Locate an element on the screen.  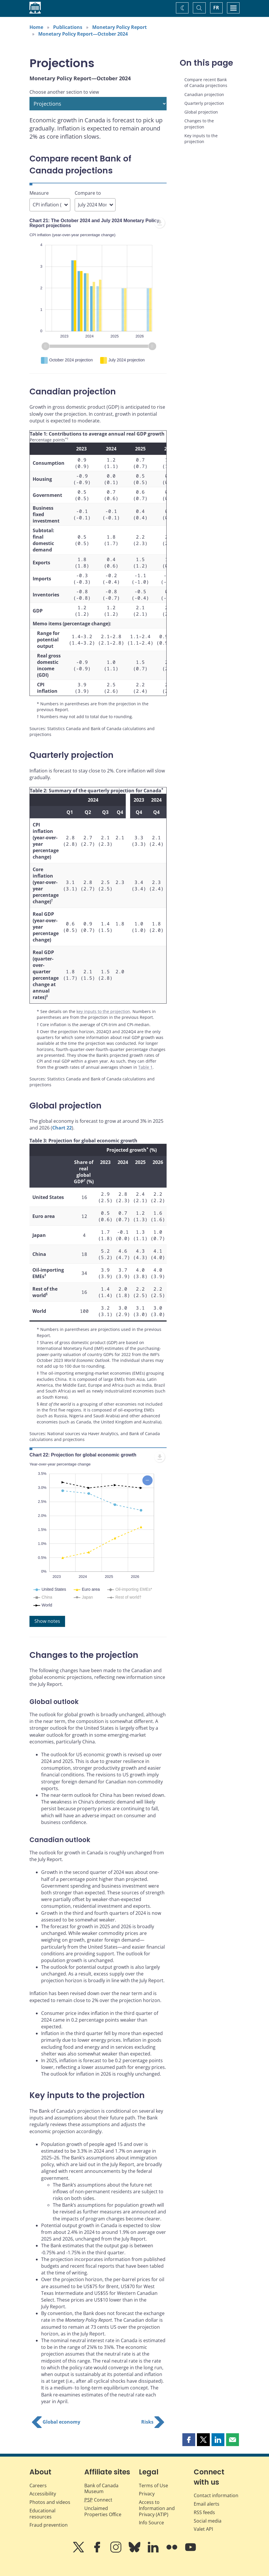
Email alerts is located at coordinates (206, 2535).